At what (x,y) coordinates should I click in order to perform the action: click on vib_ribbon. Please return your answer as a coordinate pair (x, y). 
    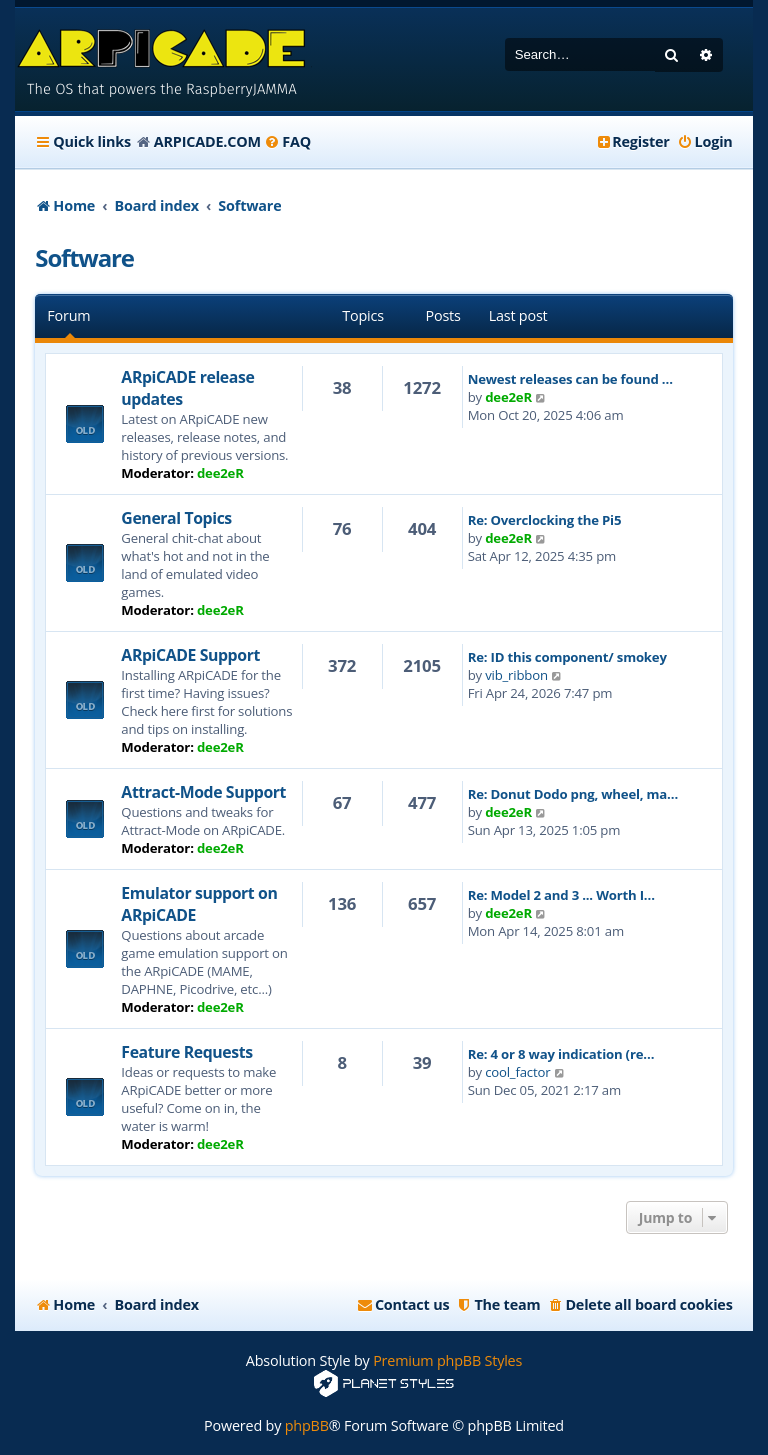
    Looking at the image, I should click on (516, 675).